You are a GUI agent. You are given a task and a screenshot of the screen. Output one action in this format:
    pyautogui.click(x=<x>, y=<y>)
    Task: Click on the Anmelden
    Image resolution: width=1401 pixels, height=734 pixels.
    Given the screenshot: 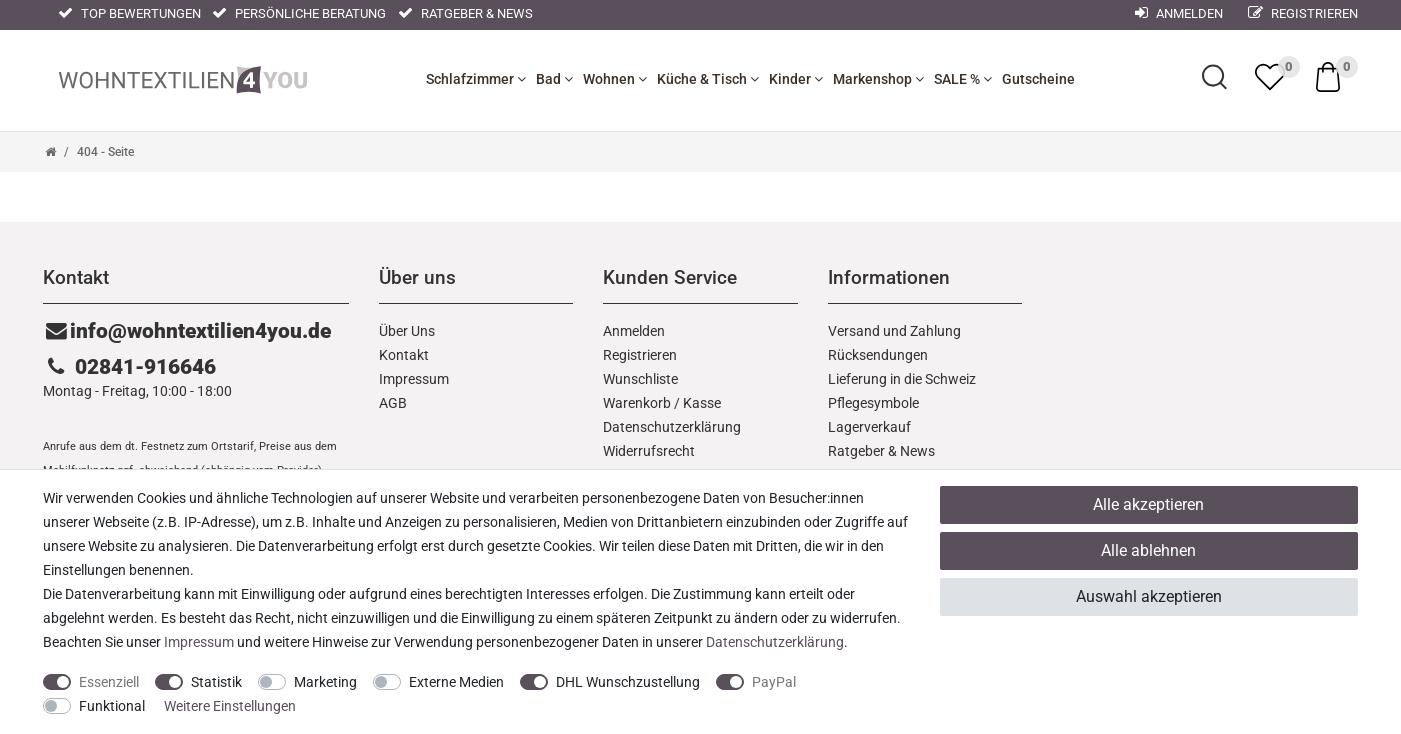 What is the action you would take?
    pyautogui.click(x=634, y=331)
    